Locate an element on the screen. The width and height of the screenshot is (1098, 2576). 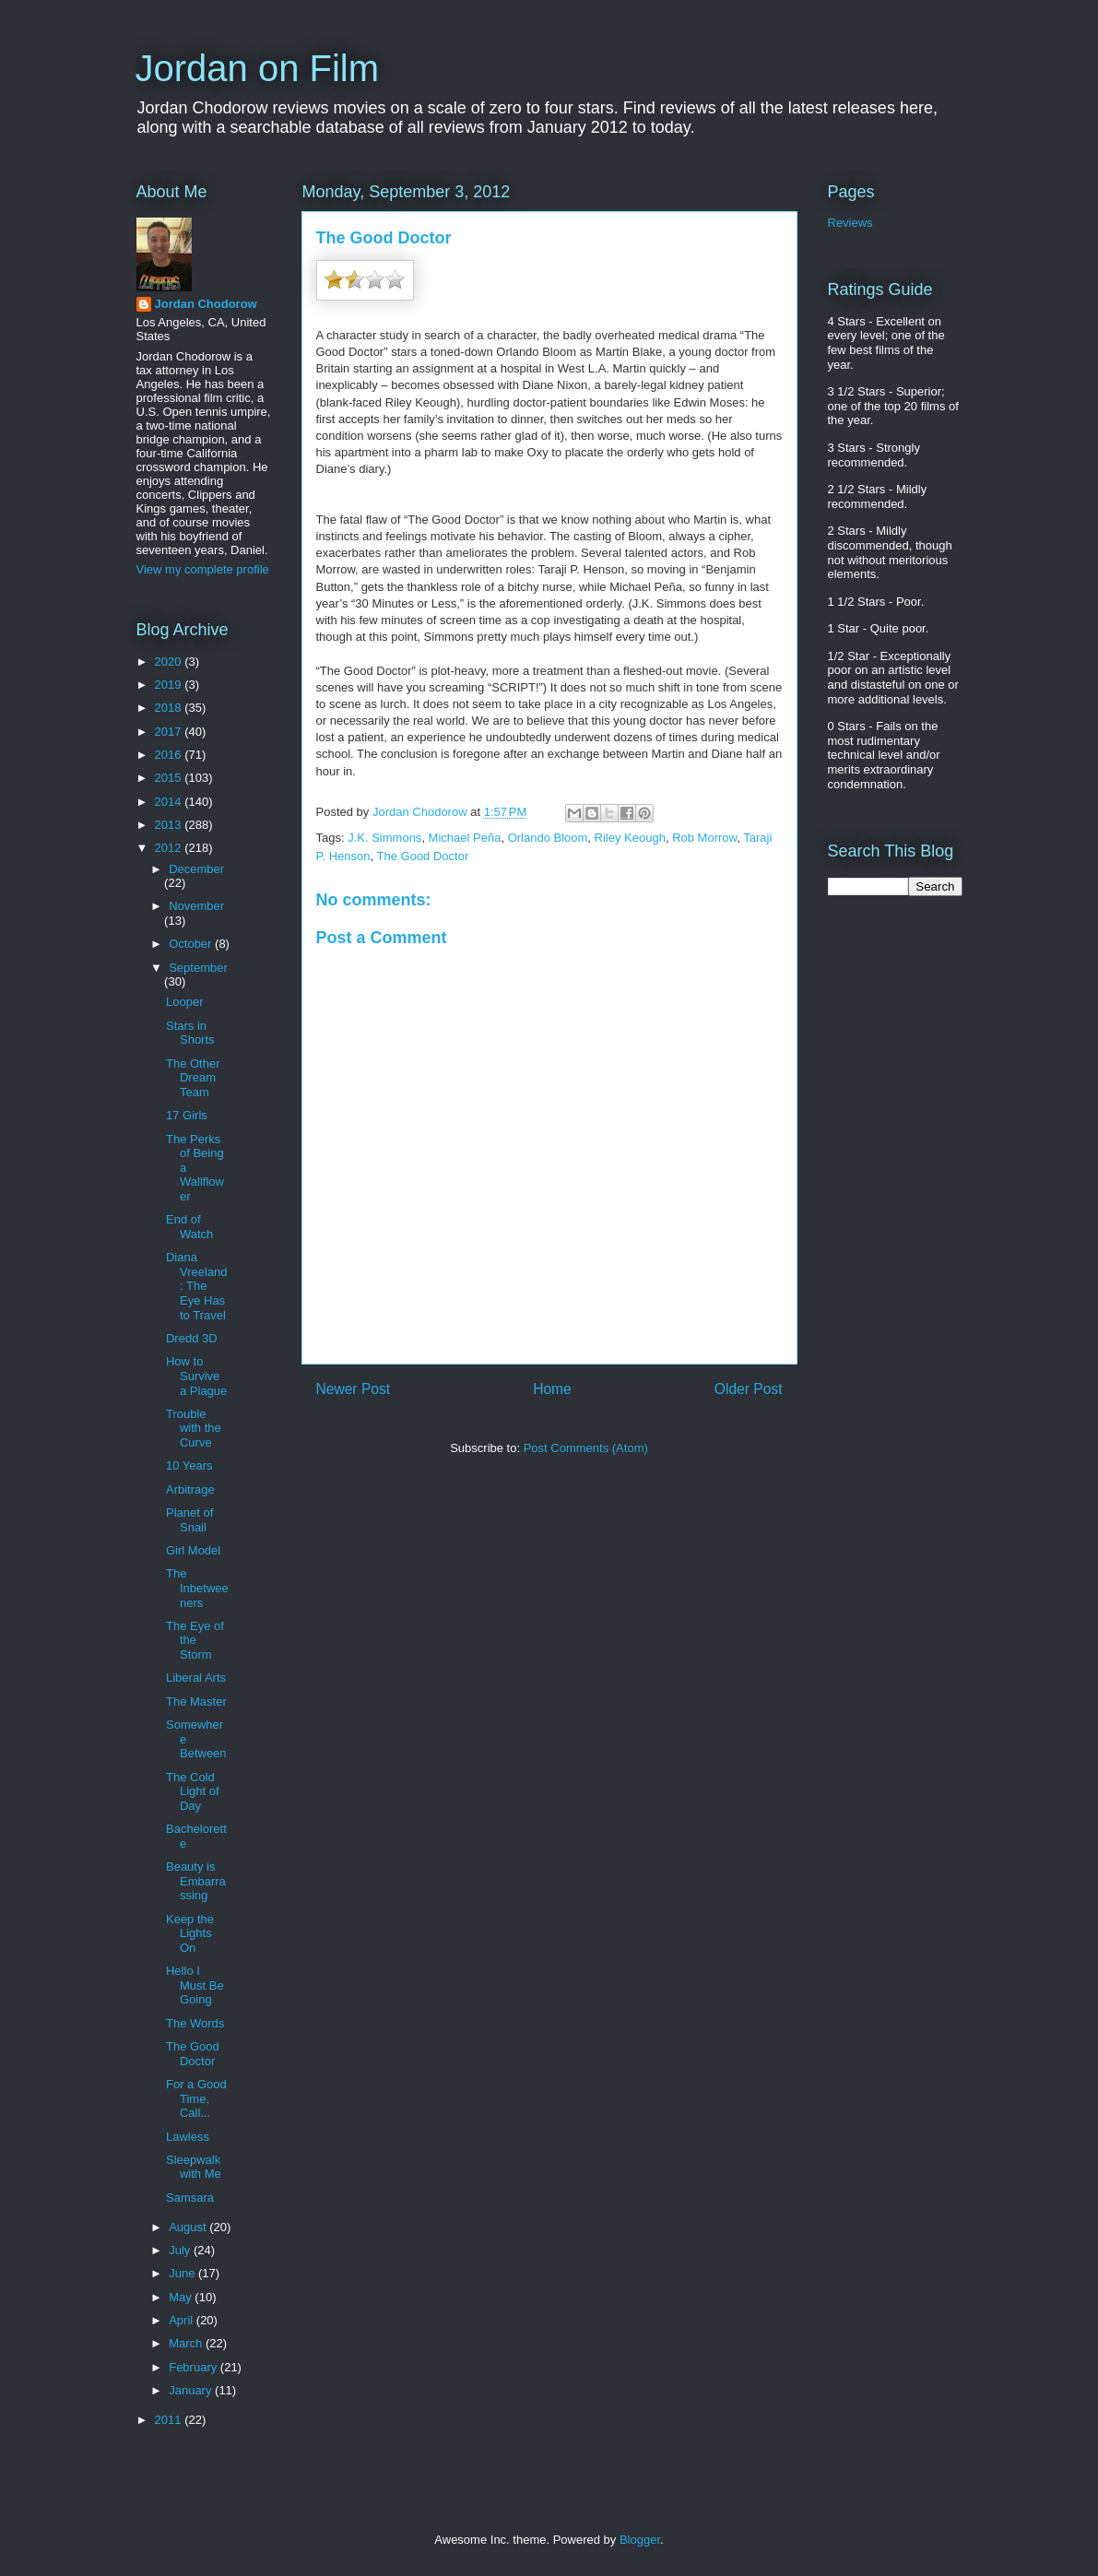
The Words is located at coordinates (195, 2023).